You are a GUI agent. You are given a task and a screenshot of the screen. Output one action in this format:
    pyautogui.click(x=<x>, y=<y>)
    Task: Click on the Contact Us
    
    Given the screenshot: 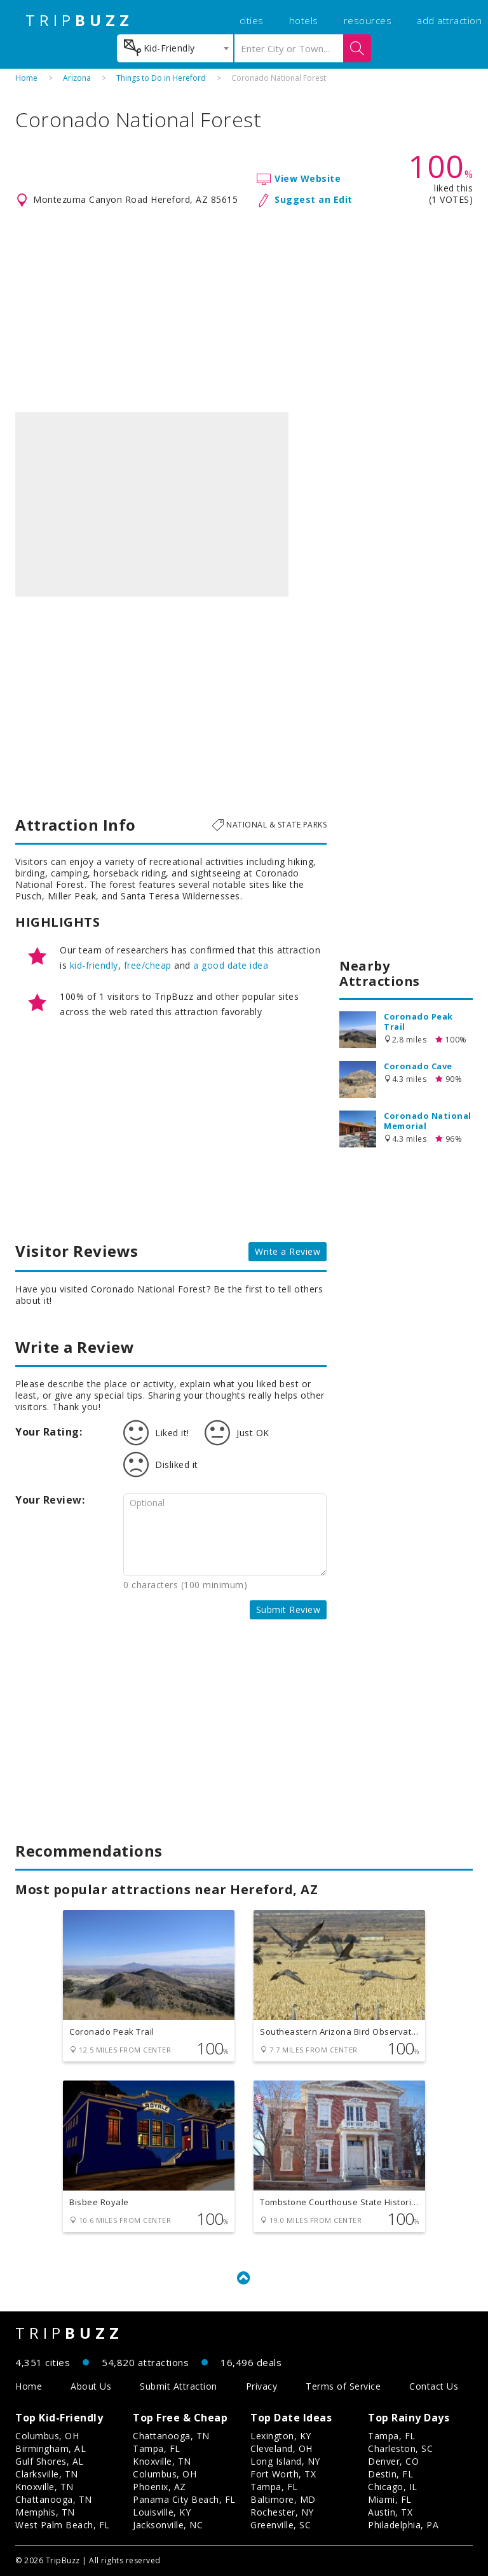 What is the action you would take?
    pyautogui.click(x=433, y=2386)
    